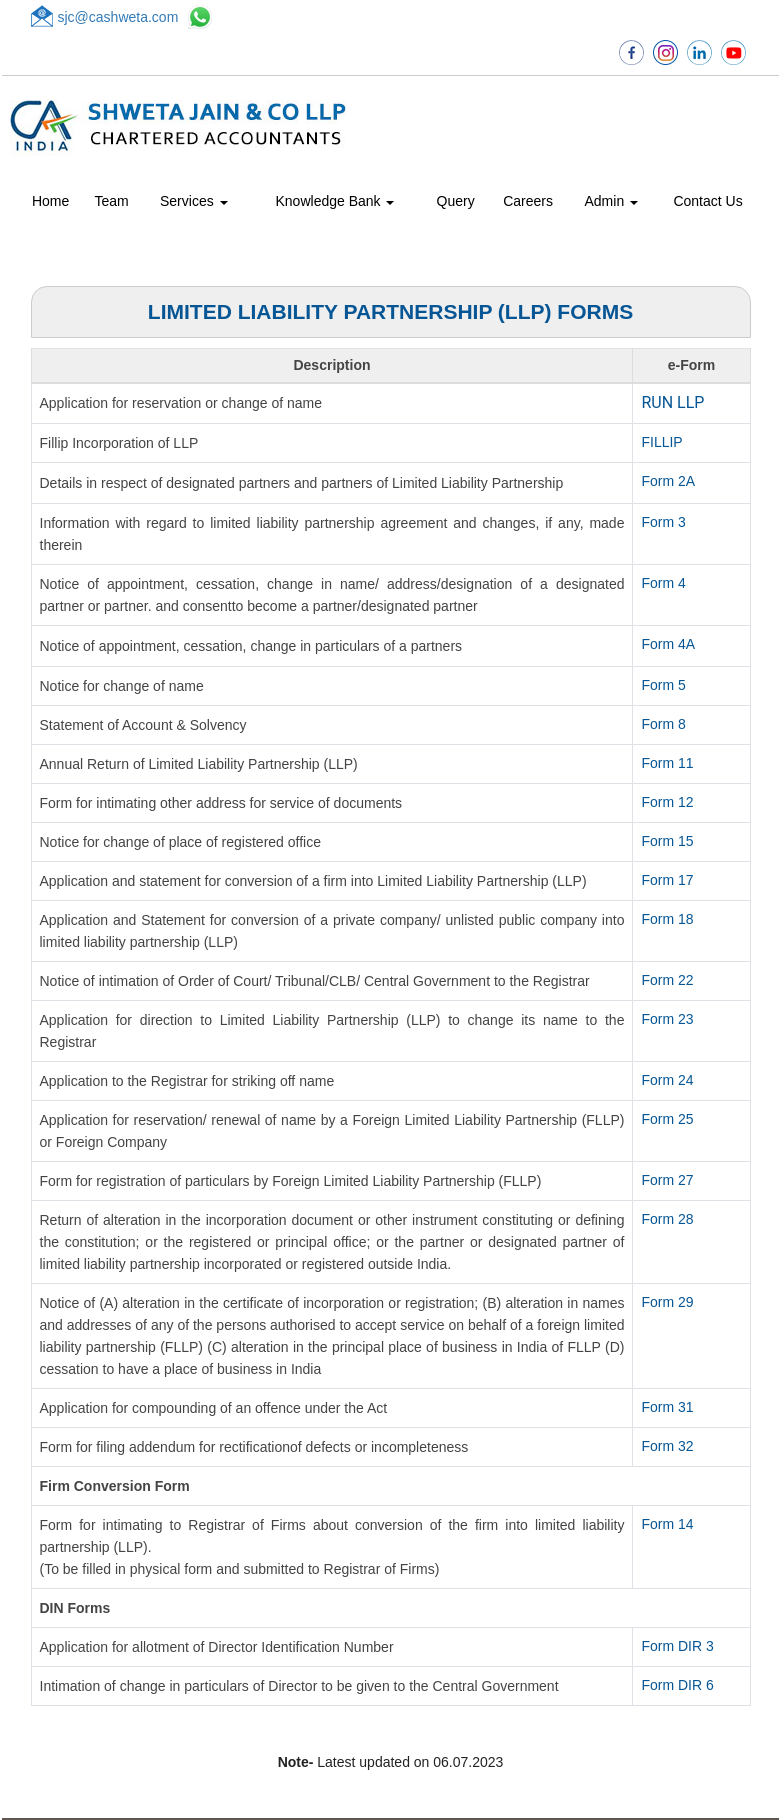 The height and width of the screenshot is (1820, 781). I want to click on Form 4A, so click(668, 644).